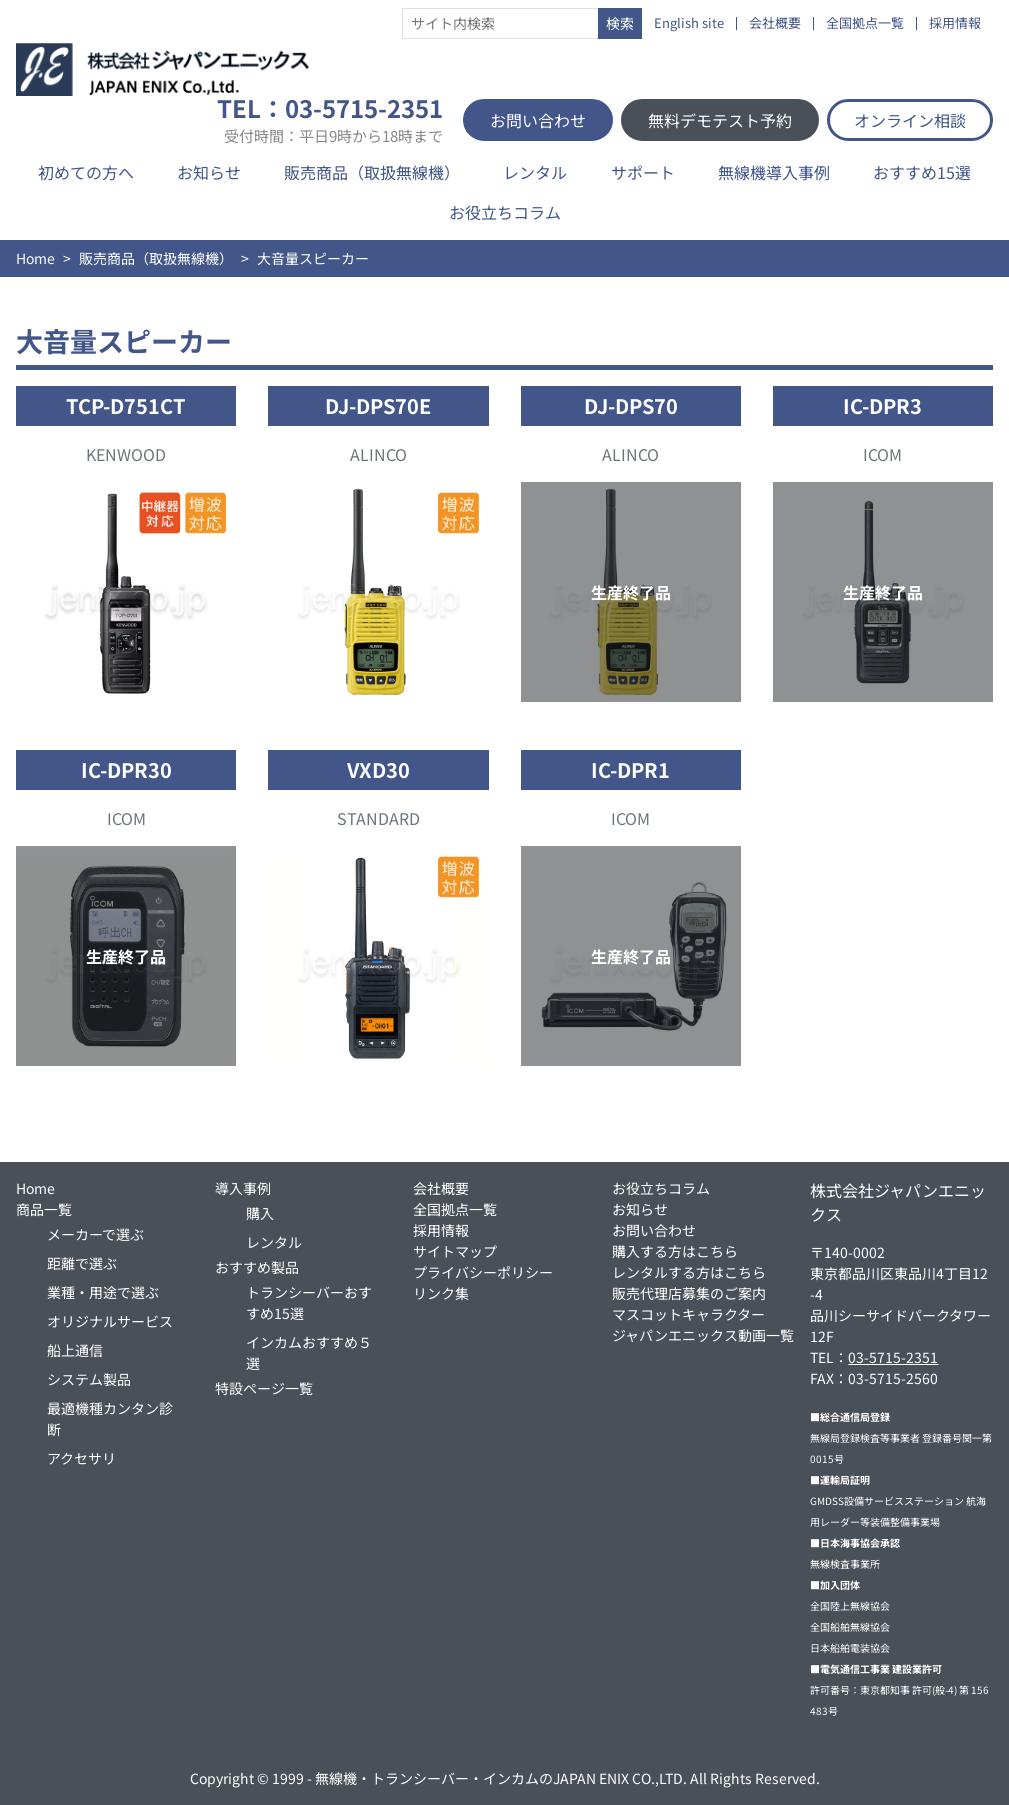  I want to click on DJ-DPS70E, so click(378, 405).